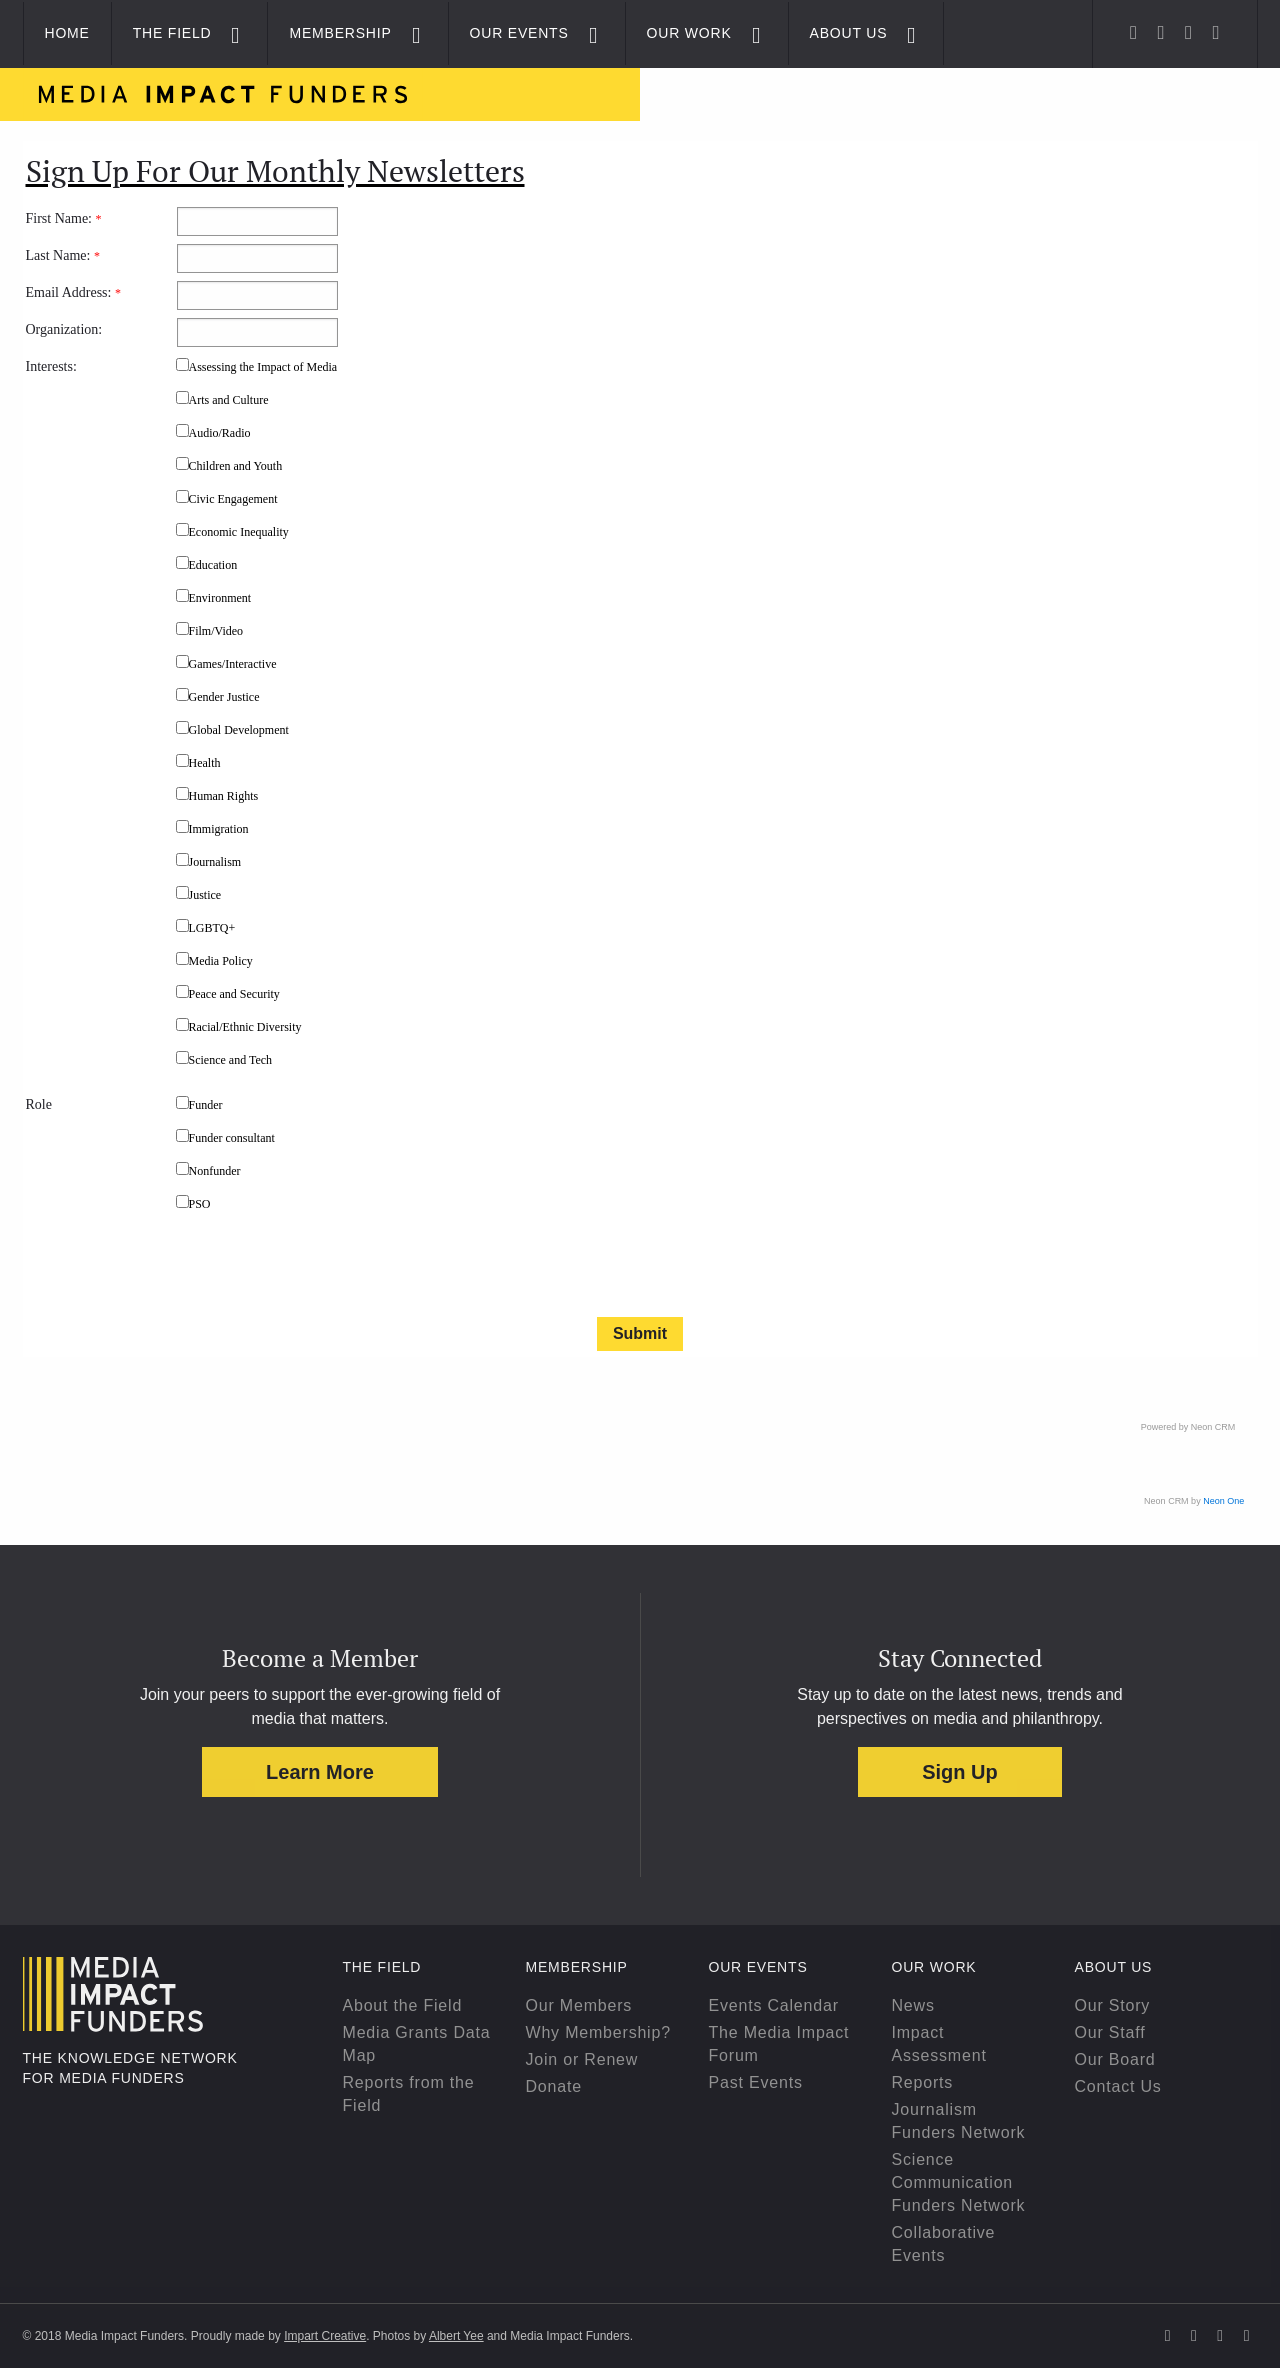 The height and width of the screenshot is (2368, 1280). I want to click on Learn More, so click(320, 1772).